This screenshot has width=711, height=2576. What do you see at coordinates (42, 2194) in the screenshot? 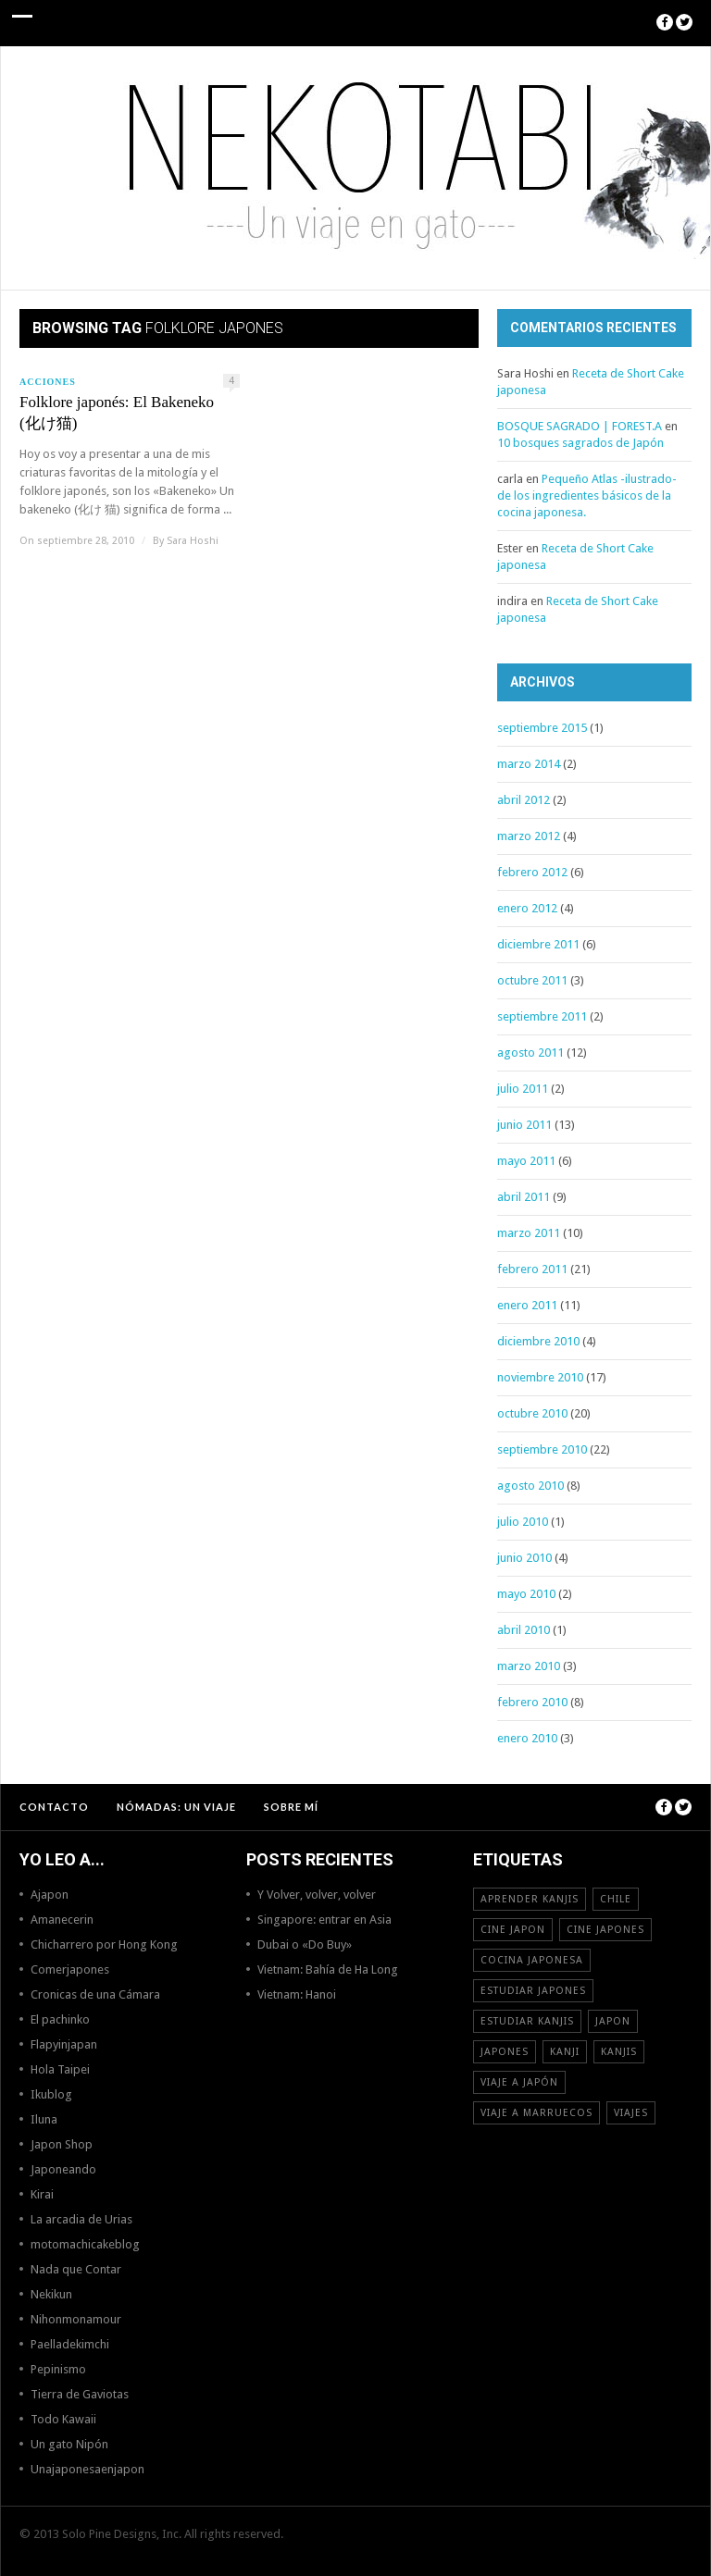
I see `Kirai` at bounding box center [42, 2194].